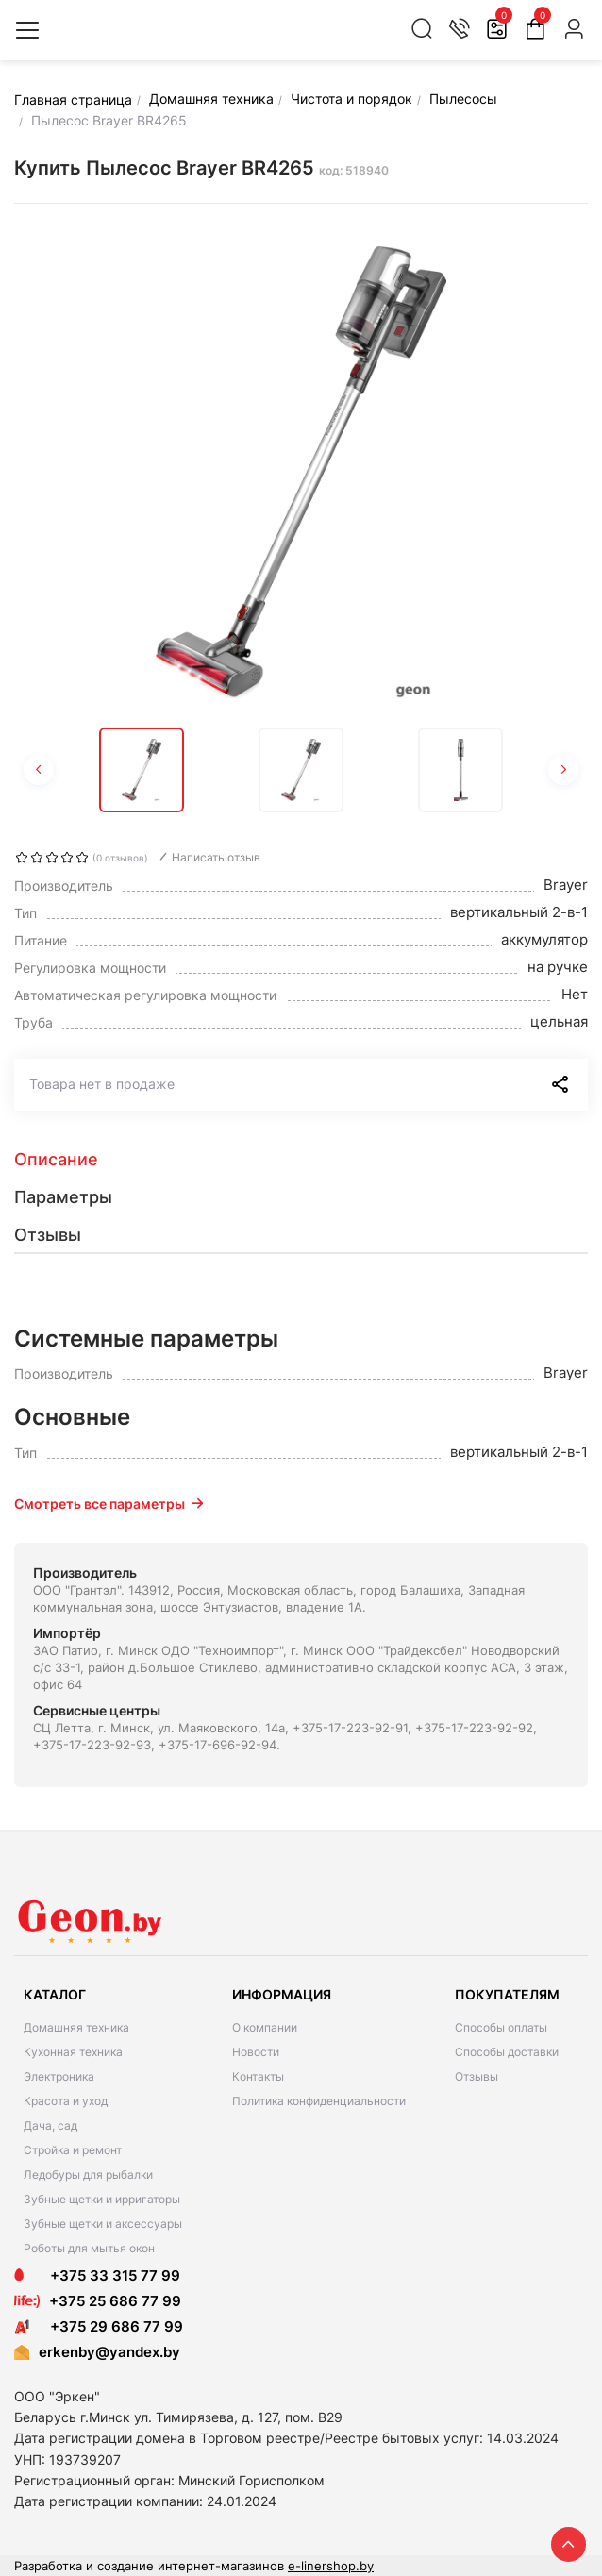 This screenshot has width=602, height=2576. Describe the element at coordinates (73, 2052) in the screenshot. I see `Кухонная техника` at that location.